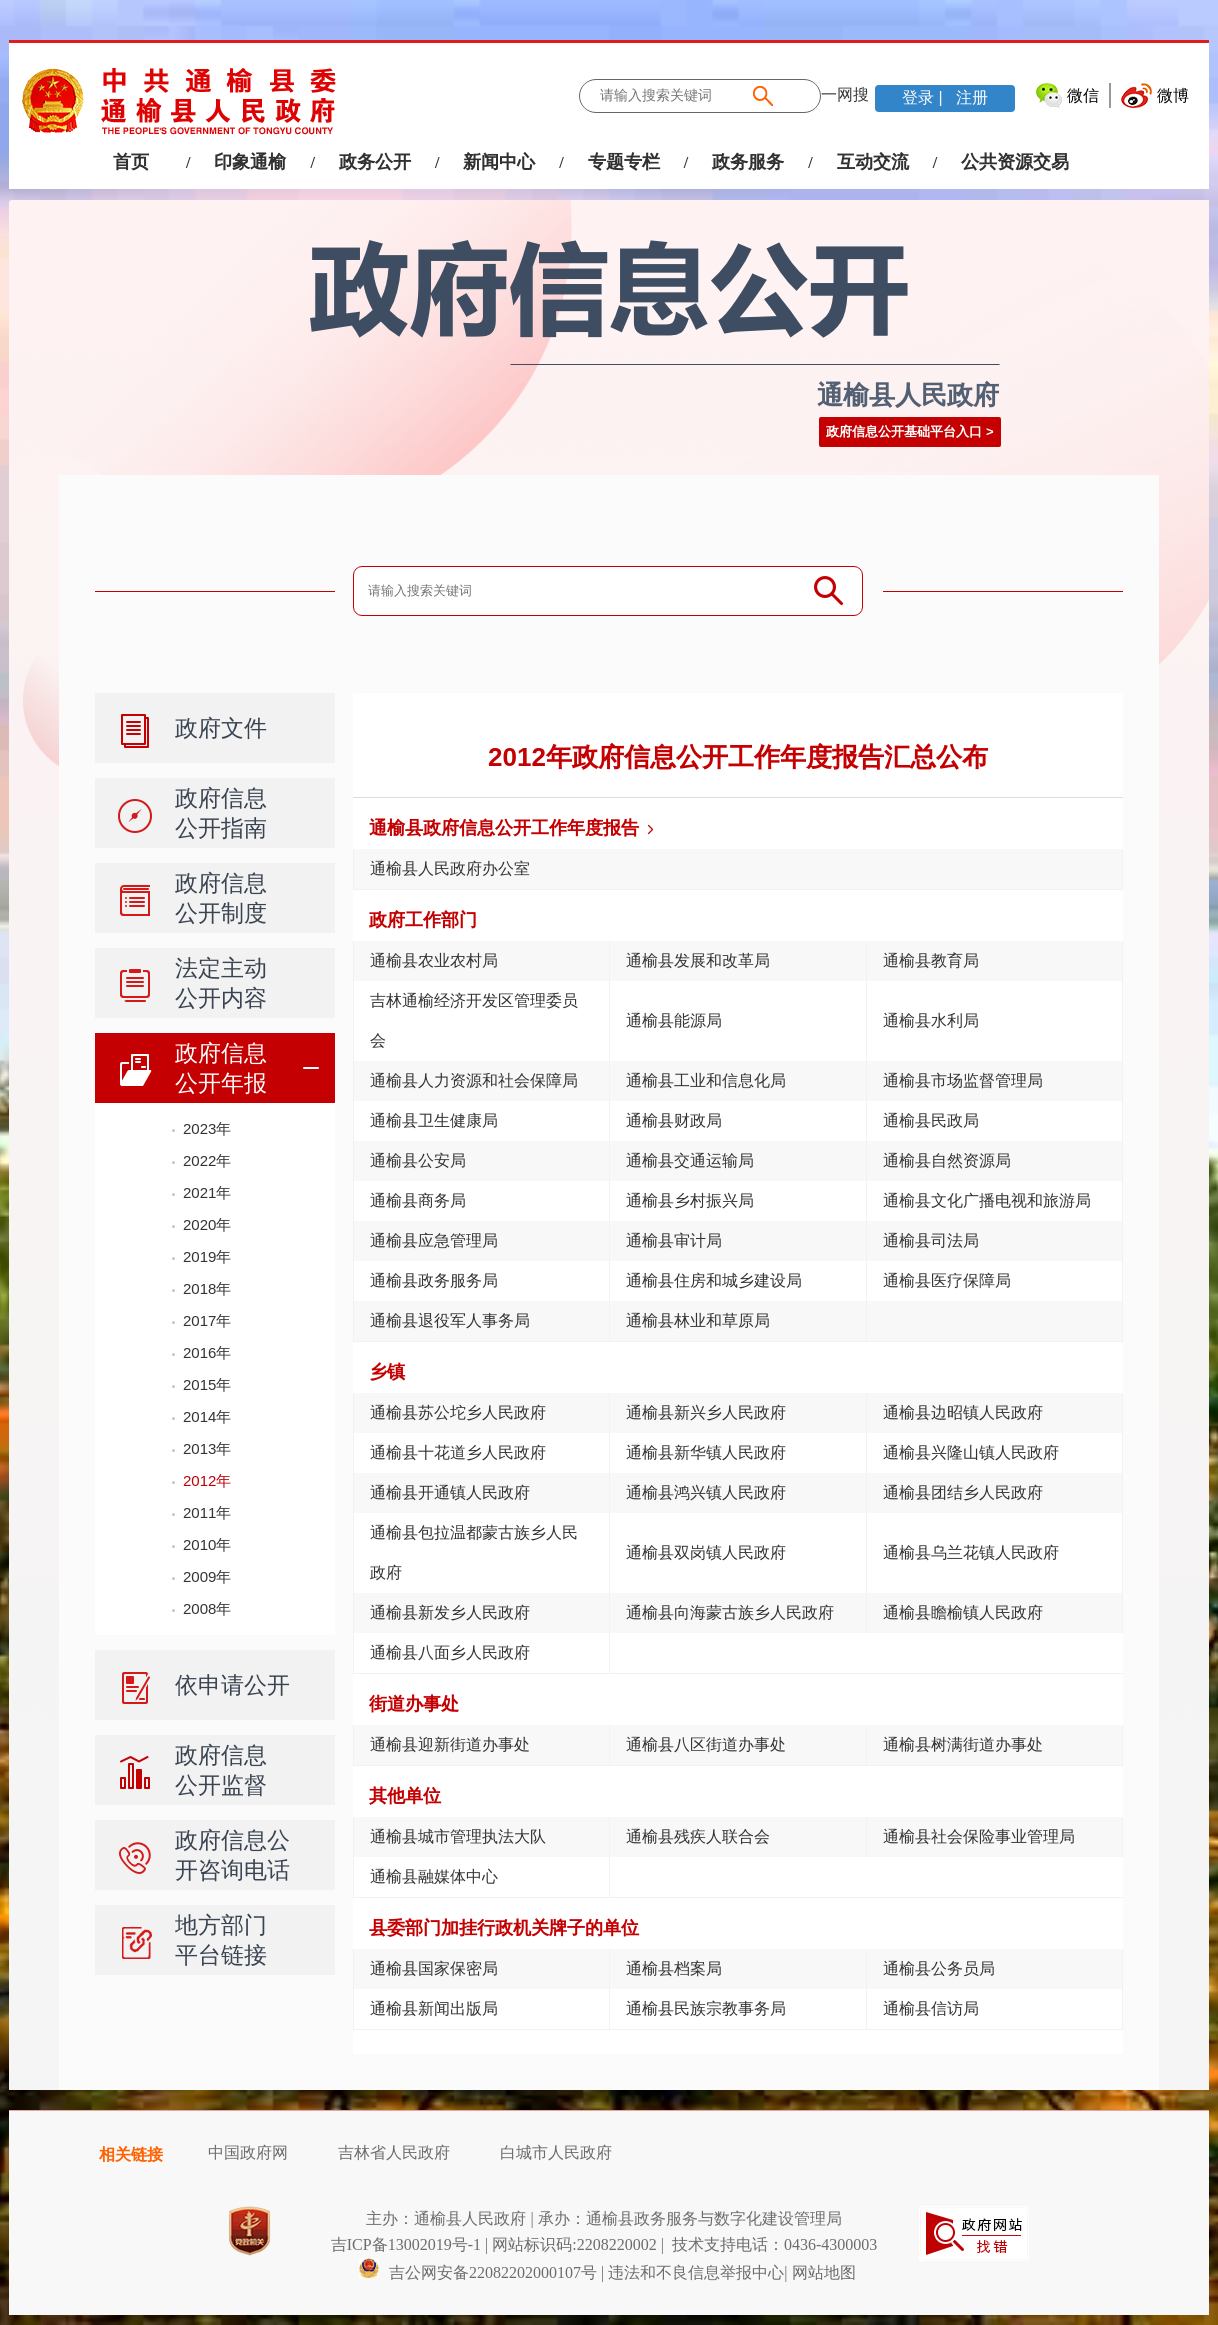 The image size is (1218, 2325). I want to click on 通榆县开通镇人民政府, so click(450, 1492).